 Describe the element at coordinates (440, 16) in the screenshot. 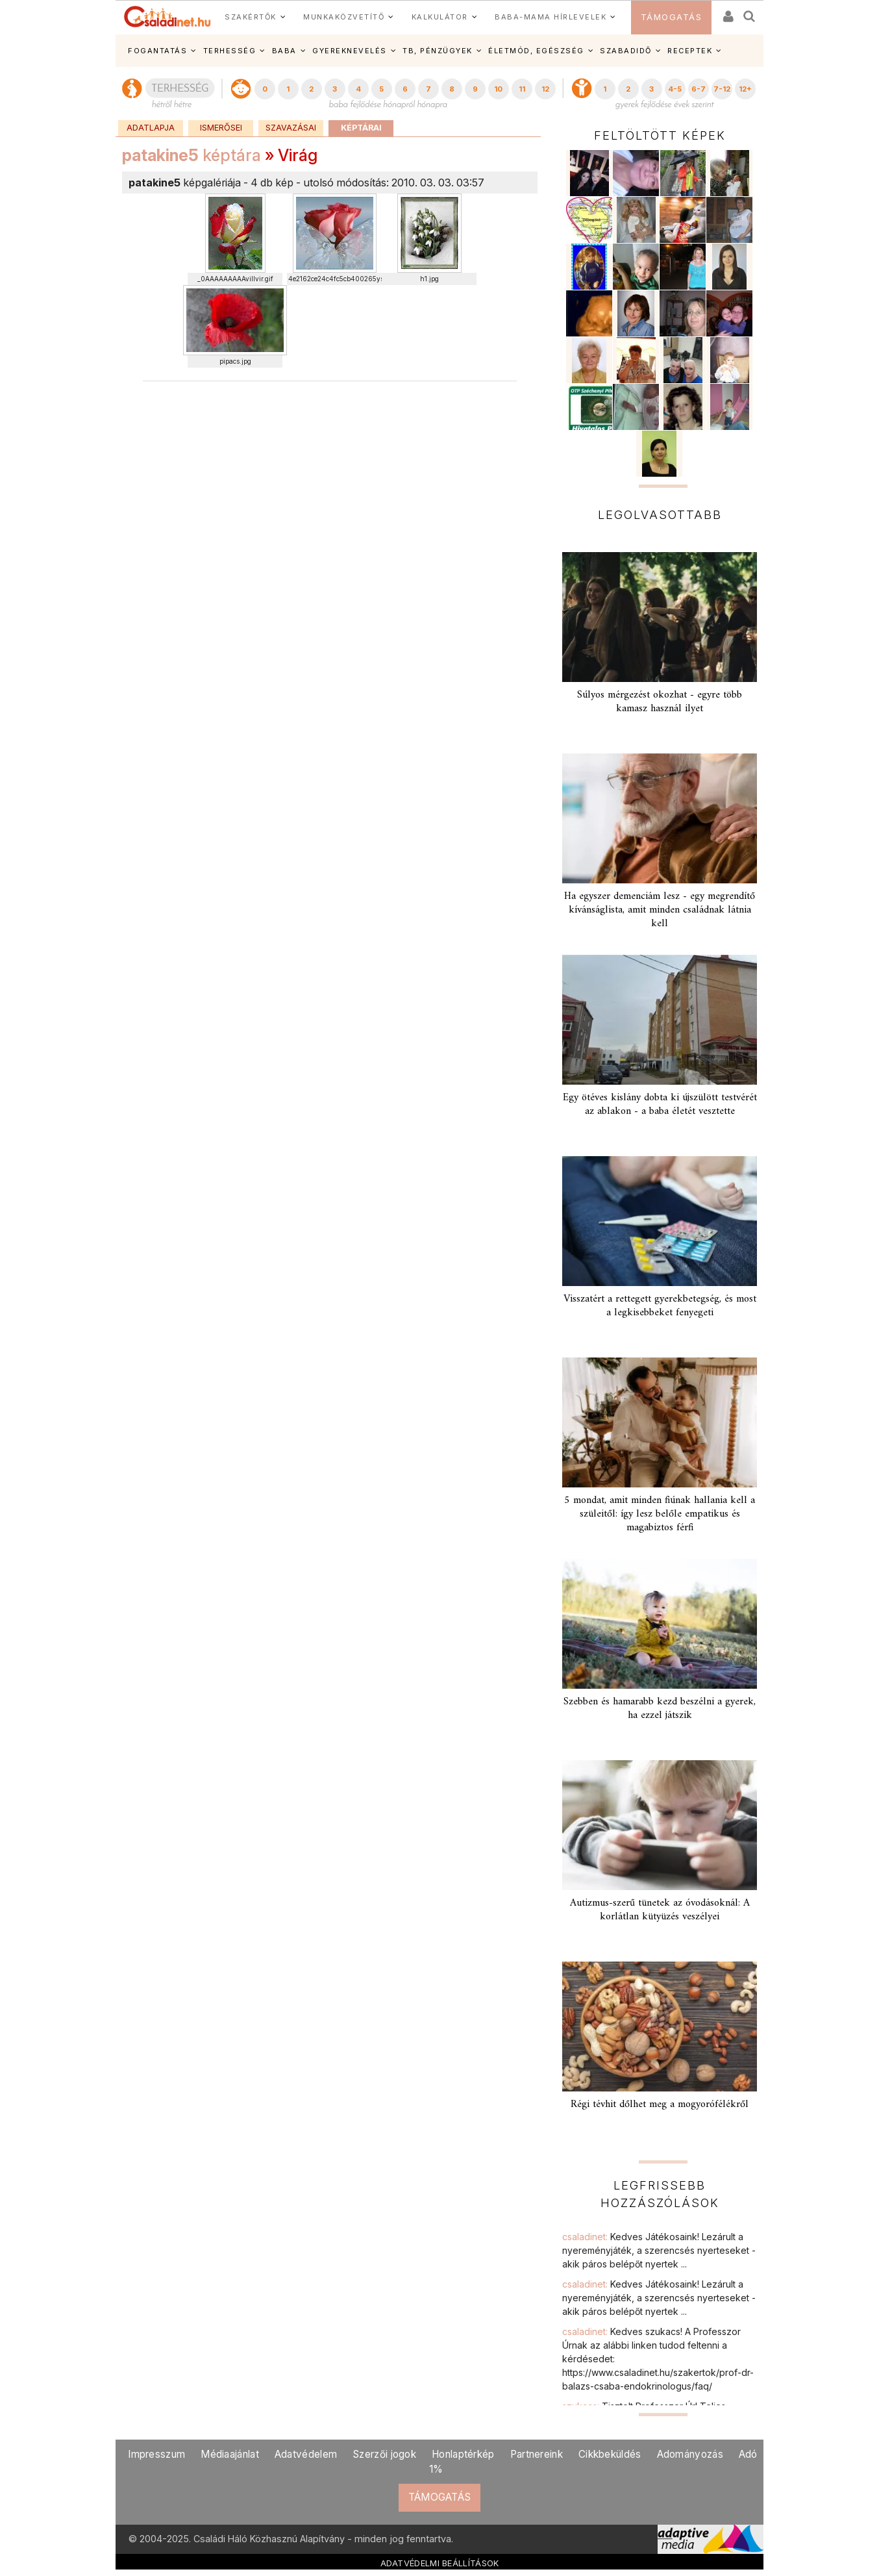

I see `KALKULÁTOR` at that location.